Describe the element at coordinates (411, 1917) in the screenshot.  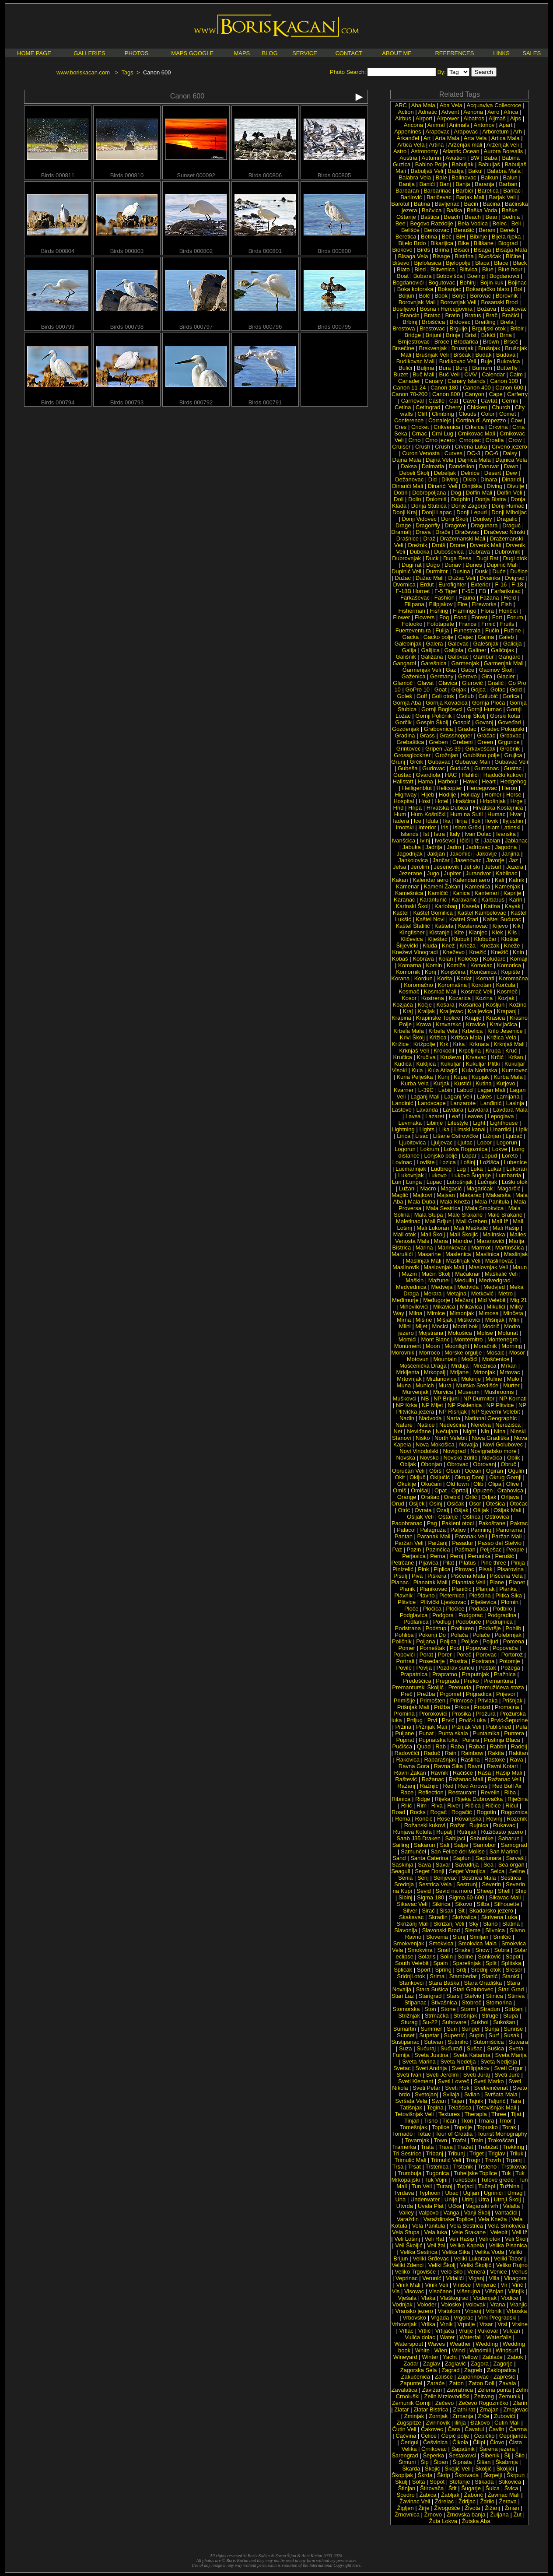
I see `Skakavac` at that location.